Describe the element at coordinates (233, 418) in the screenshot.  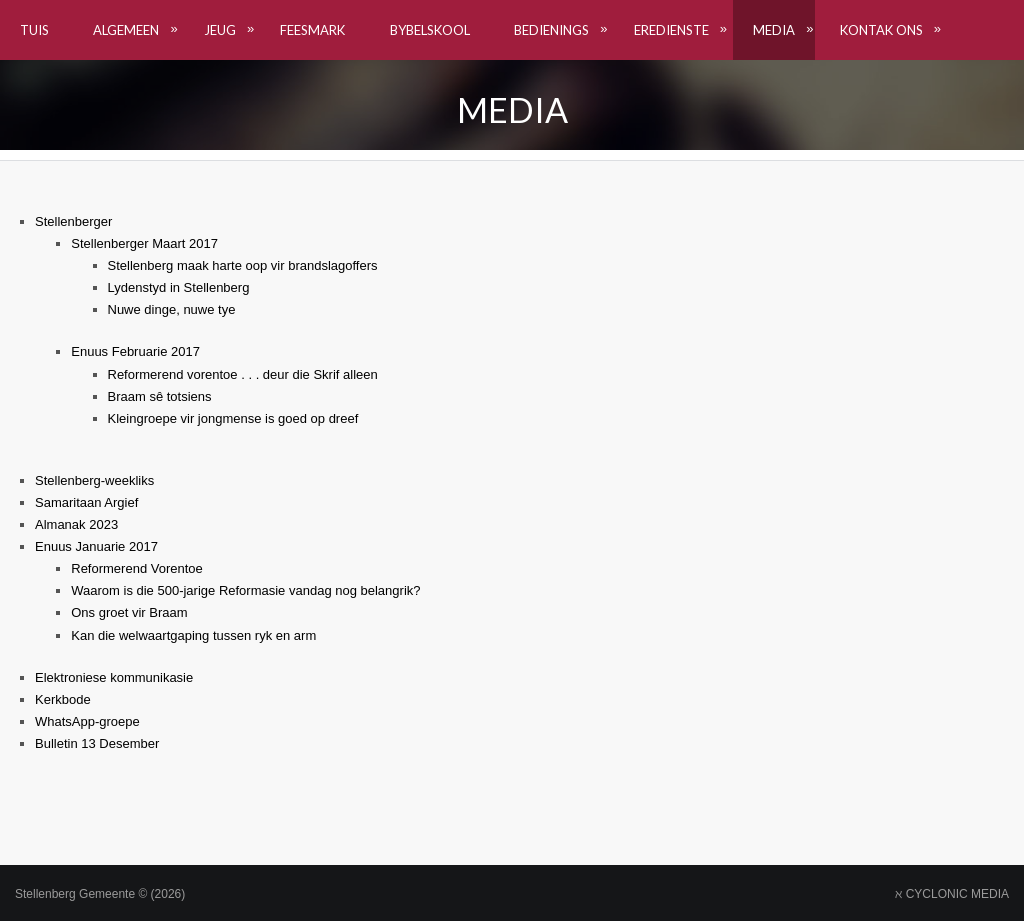
I see `Kleingroepe vir jongmense is goed op dreef` at that location.